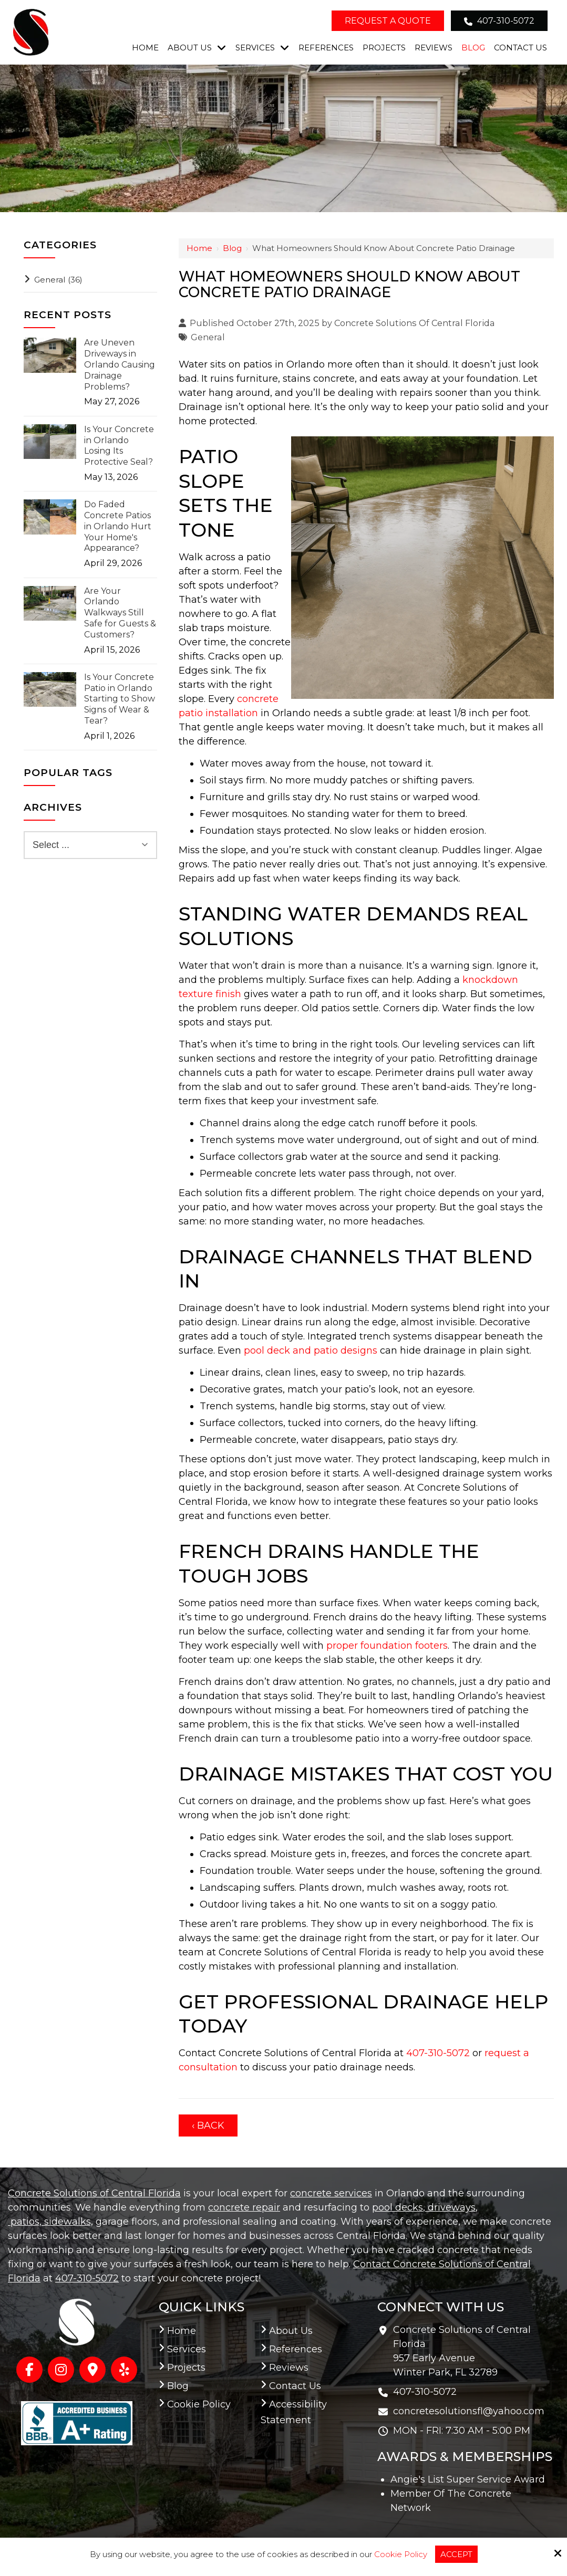 The height and width of the screenshot is (2576, 567). I want to click on ‹ Back, so click(208, 2125).